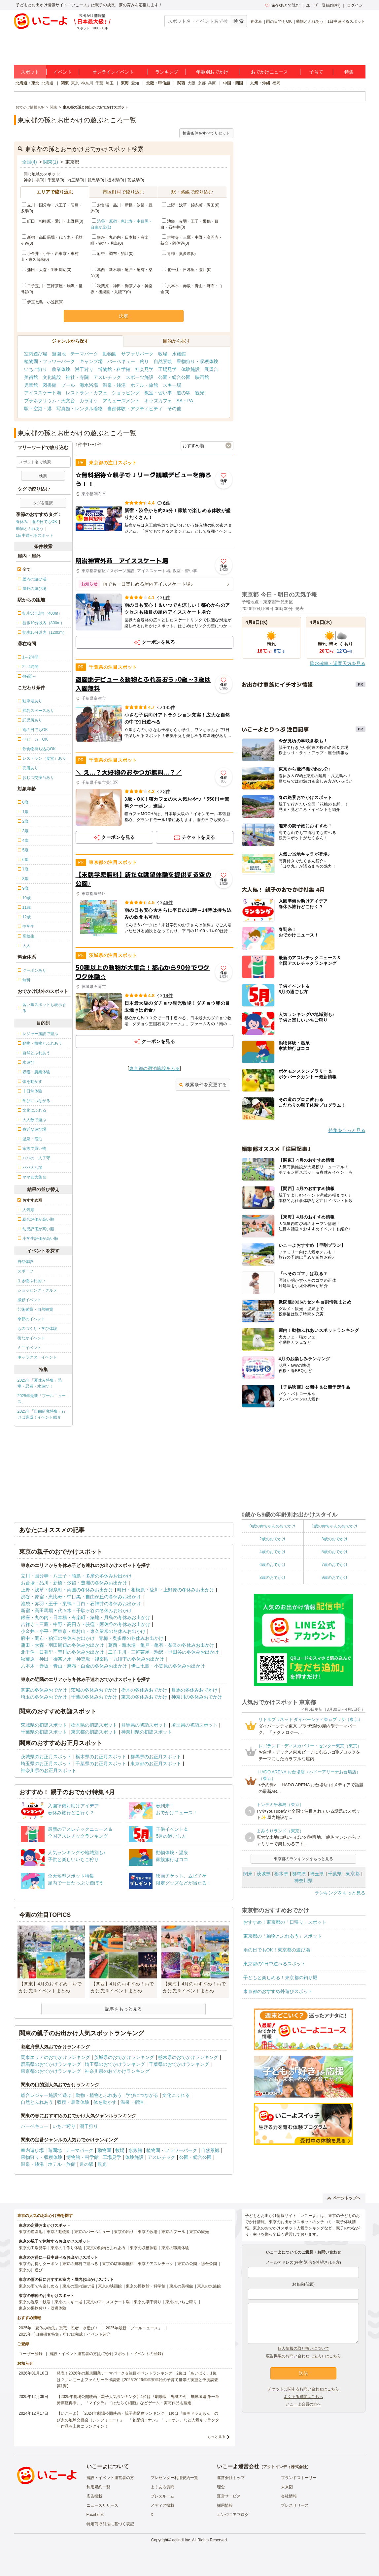  I want to click on 東京の室内遊び場, so click(78, 2286).